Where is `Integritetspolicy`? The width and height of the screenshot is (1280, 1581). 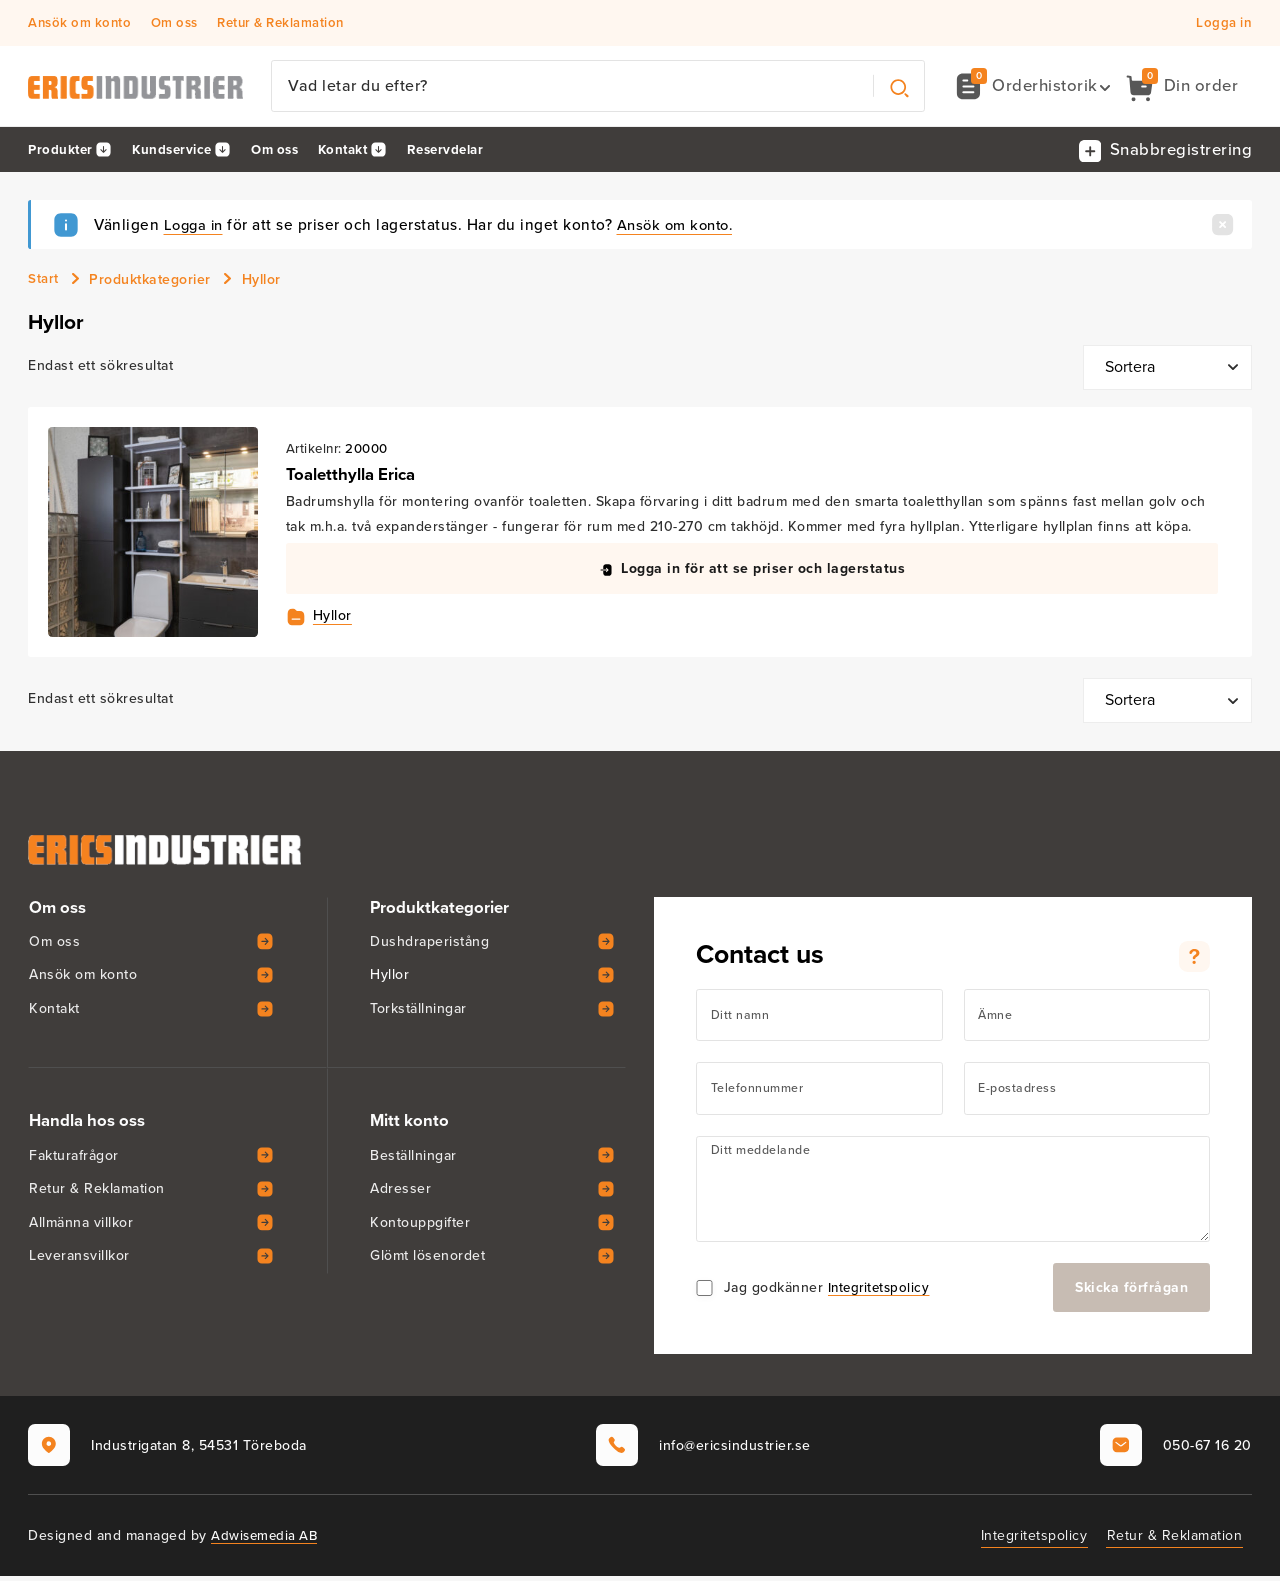 Integritetspolicy is located at coordinates (881, 1292).